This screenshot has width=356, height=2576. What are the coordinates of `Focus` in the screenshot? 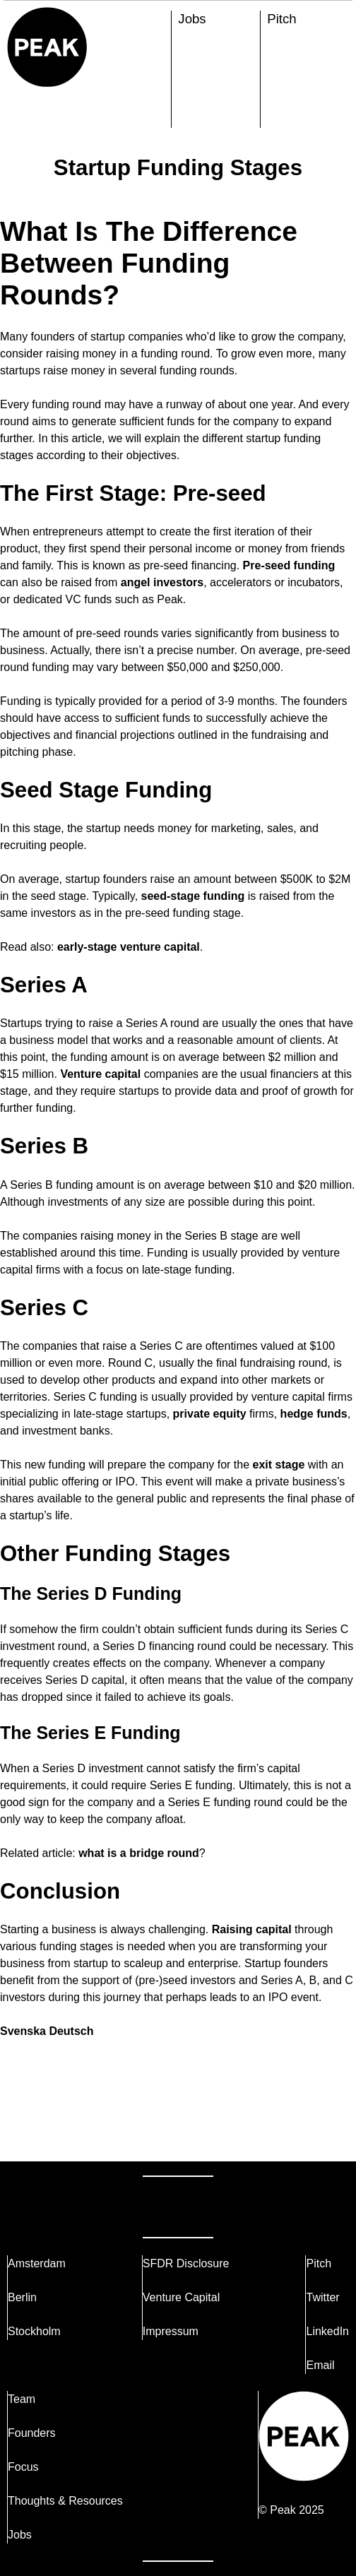 It's located at (23, 2467).